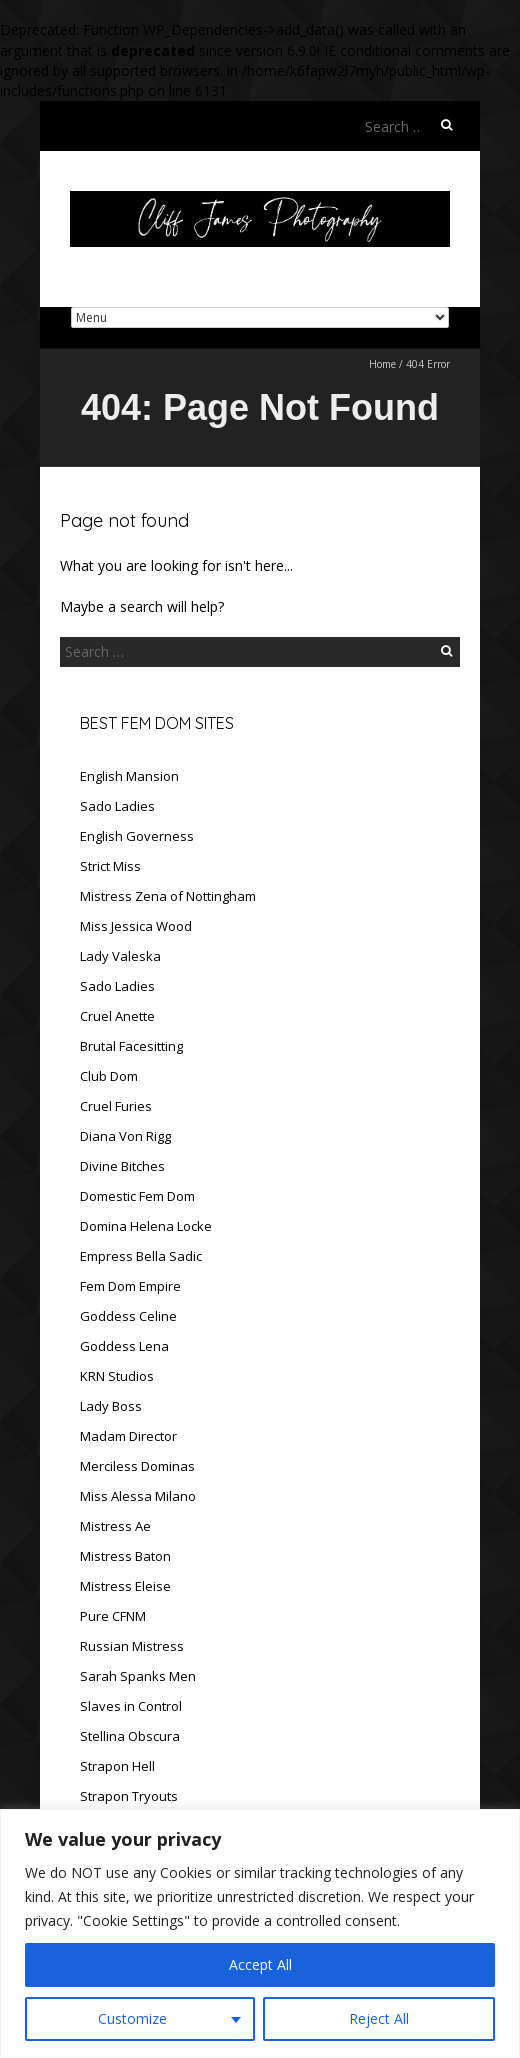 This screenshot has width=520, height=2058. Describe the element at coordinates (113, 1616) in the screenshot. I see `Pure CFNM` at that location.